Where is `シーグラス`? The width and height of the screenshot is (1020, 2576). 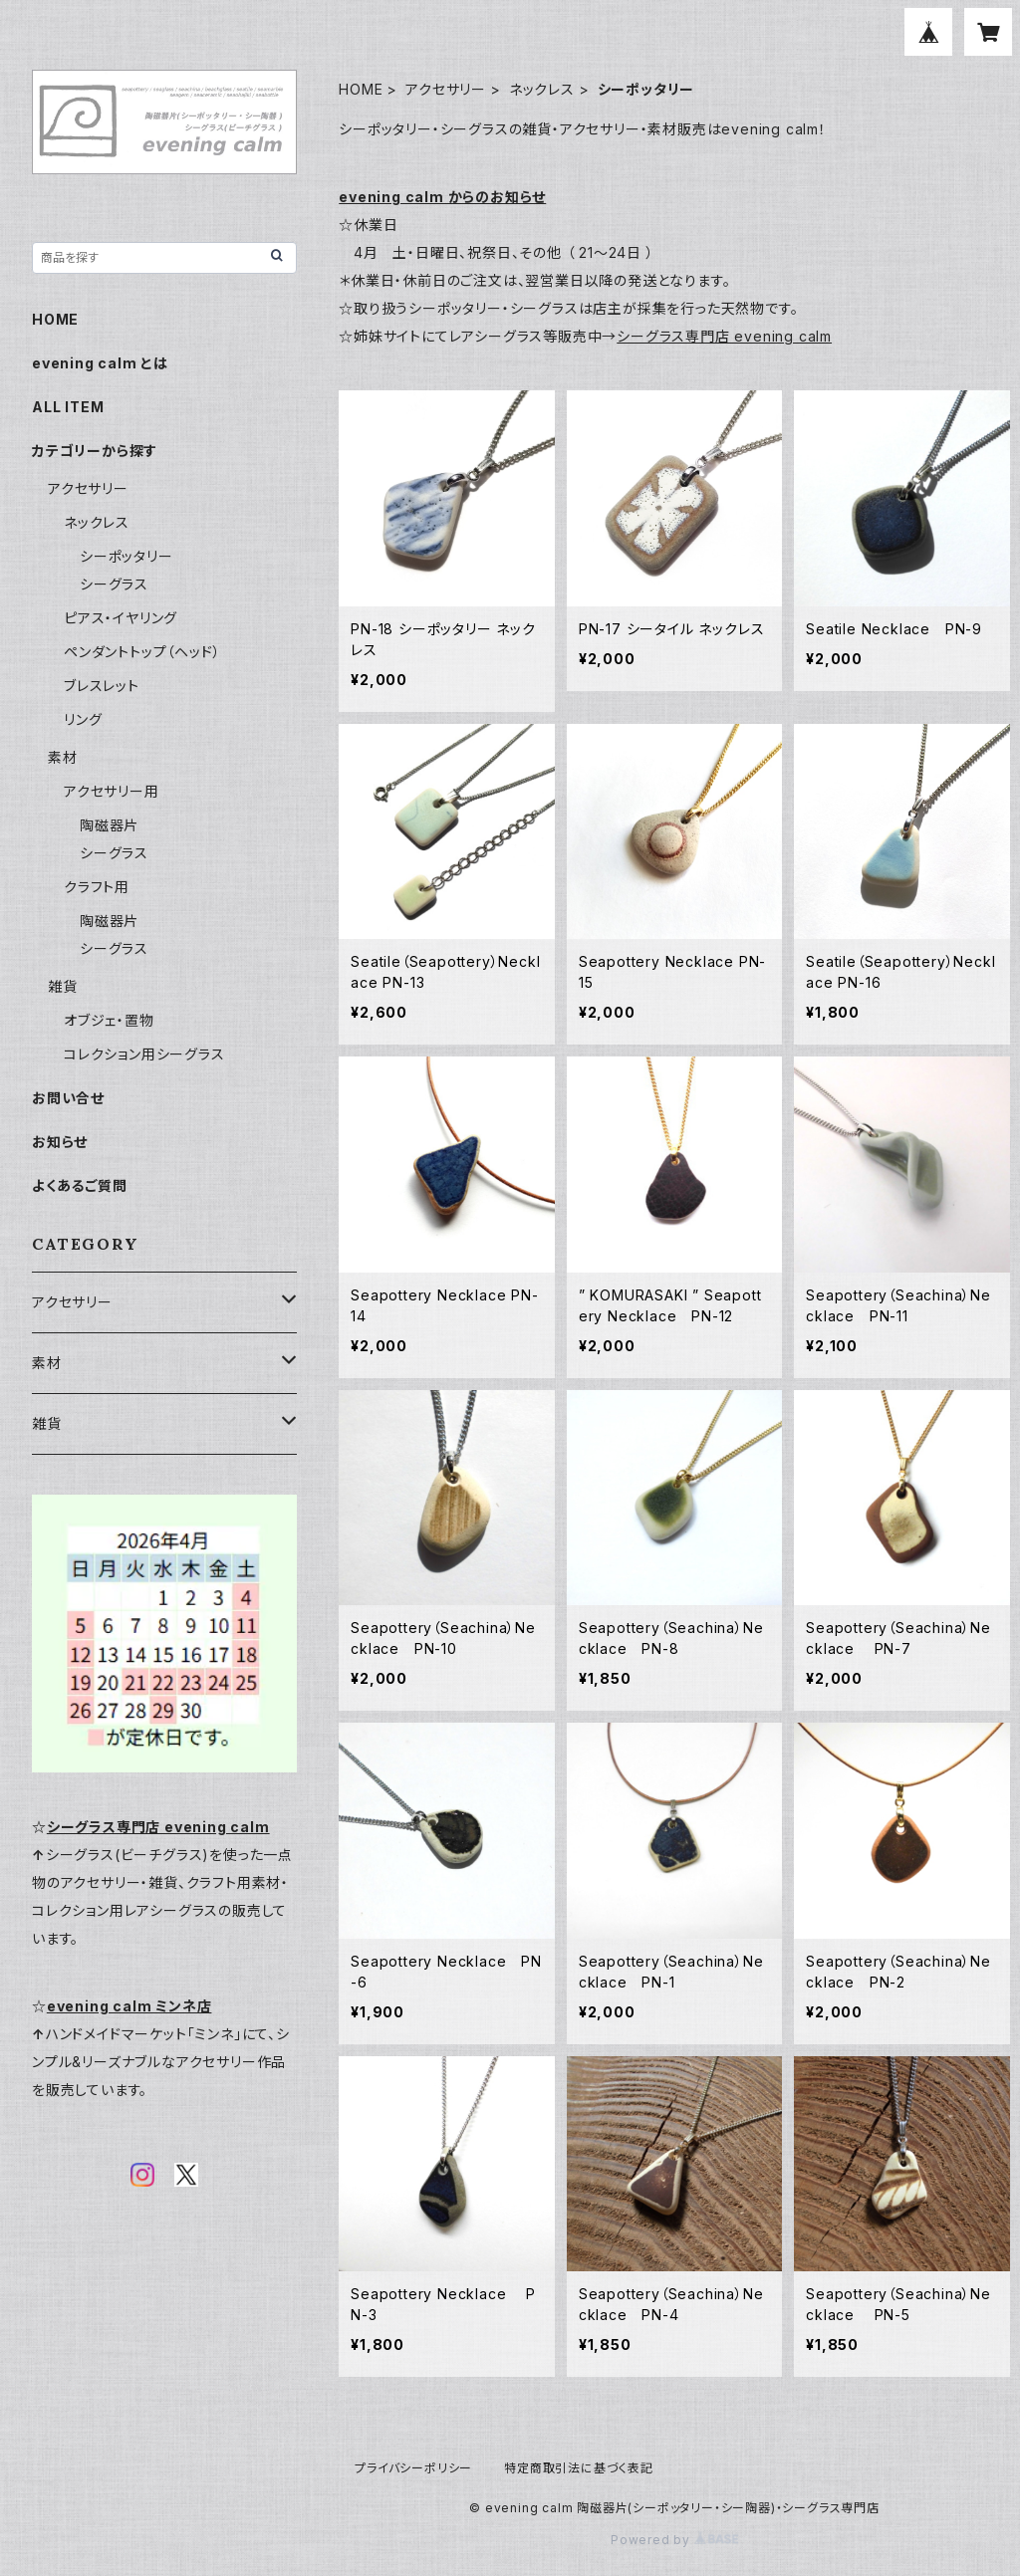
シーグラス is located at coordinates (114, 584).